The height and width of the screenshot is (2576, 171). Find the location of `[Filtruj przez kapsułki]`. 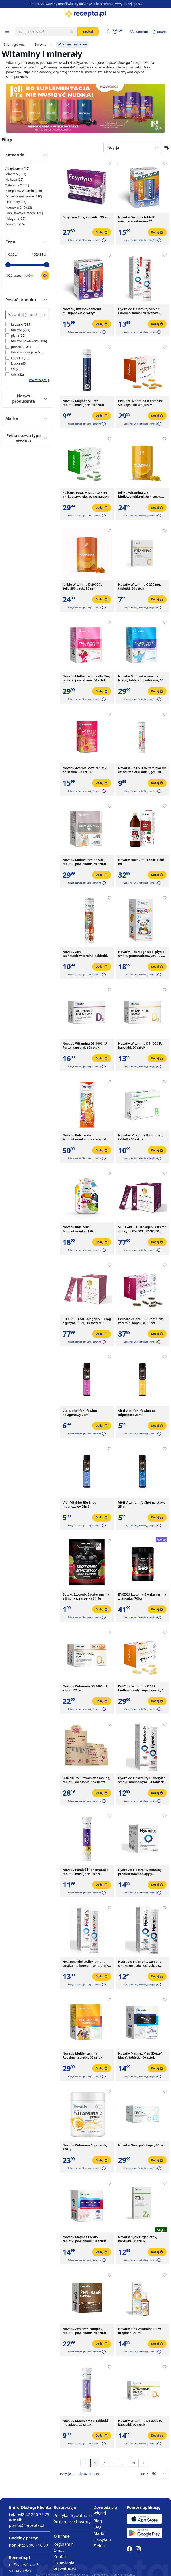

[Filtruj przez kapsułki] is located at coordinates (18, 324).